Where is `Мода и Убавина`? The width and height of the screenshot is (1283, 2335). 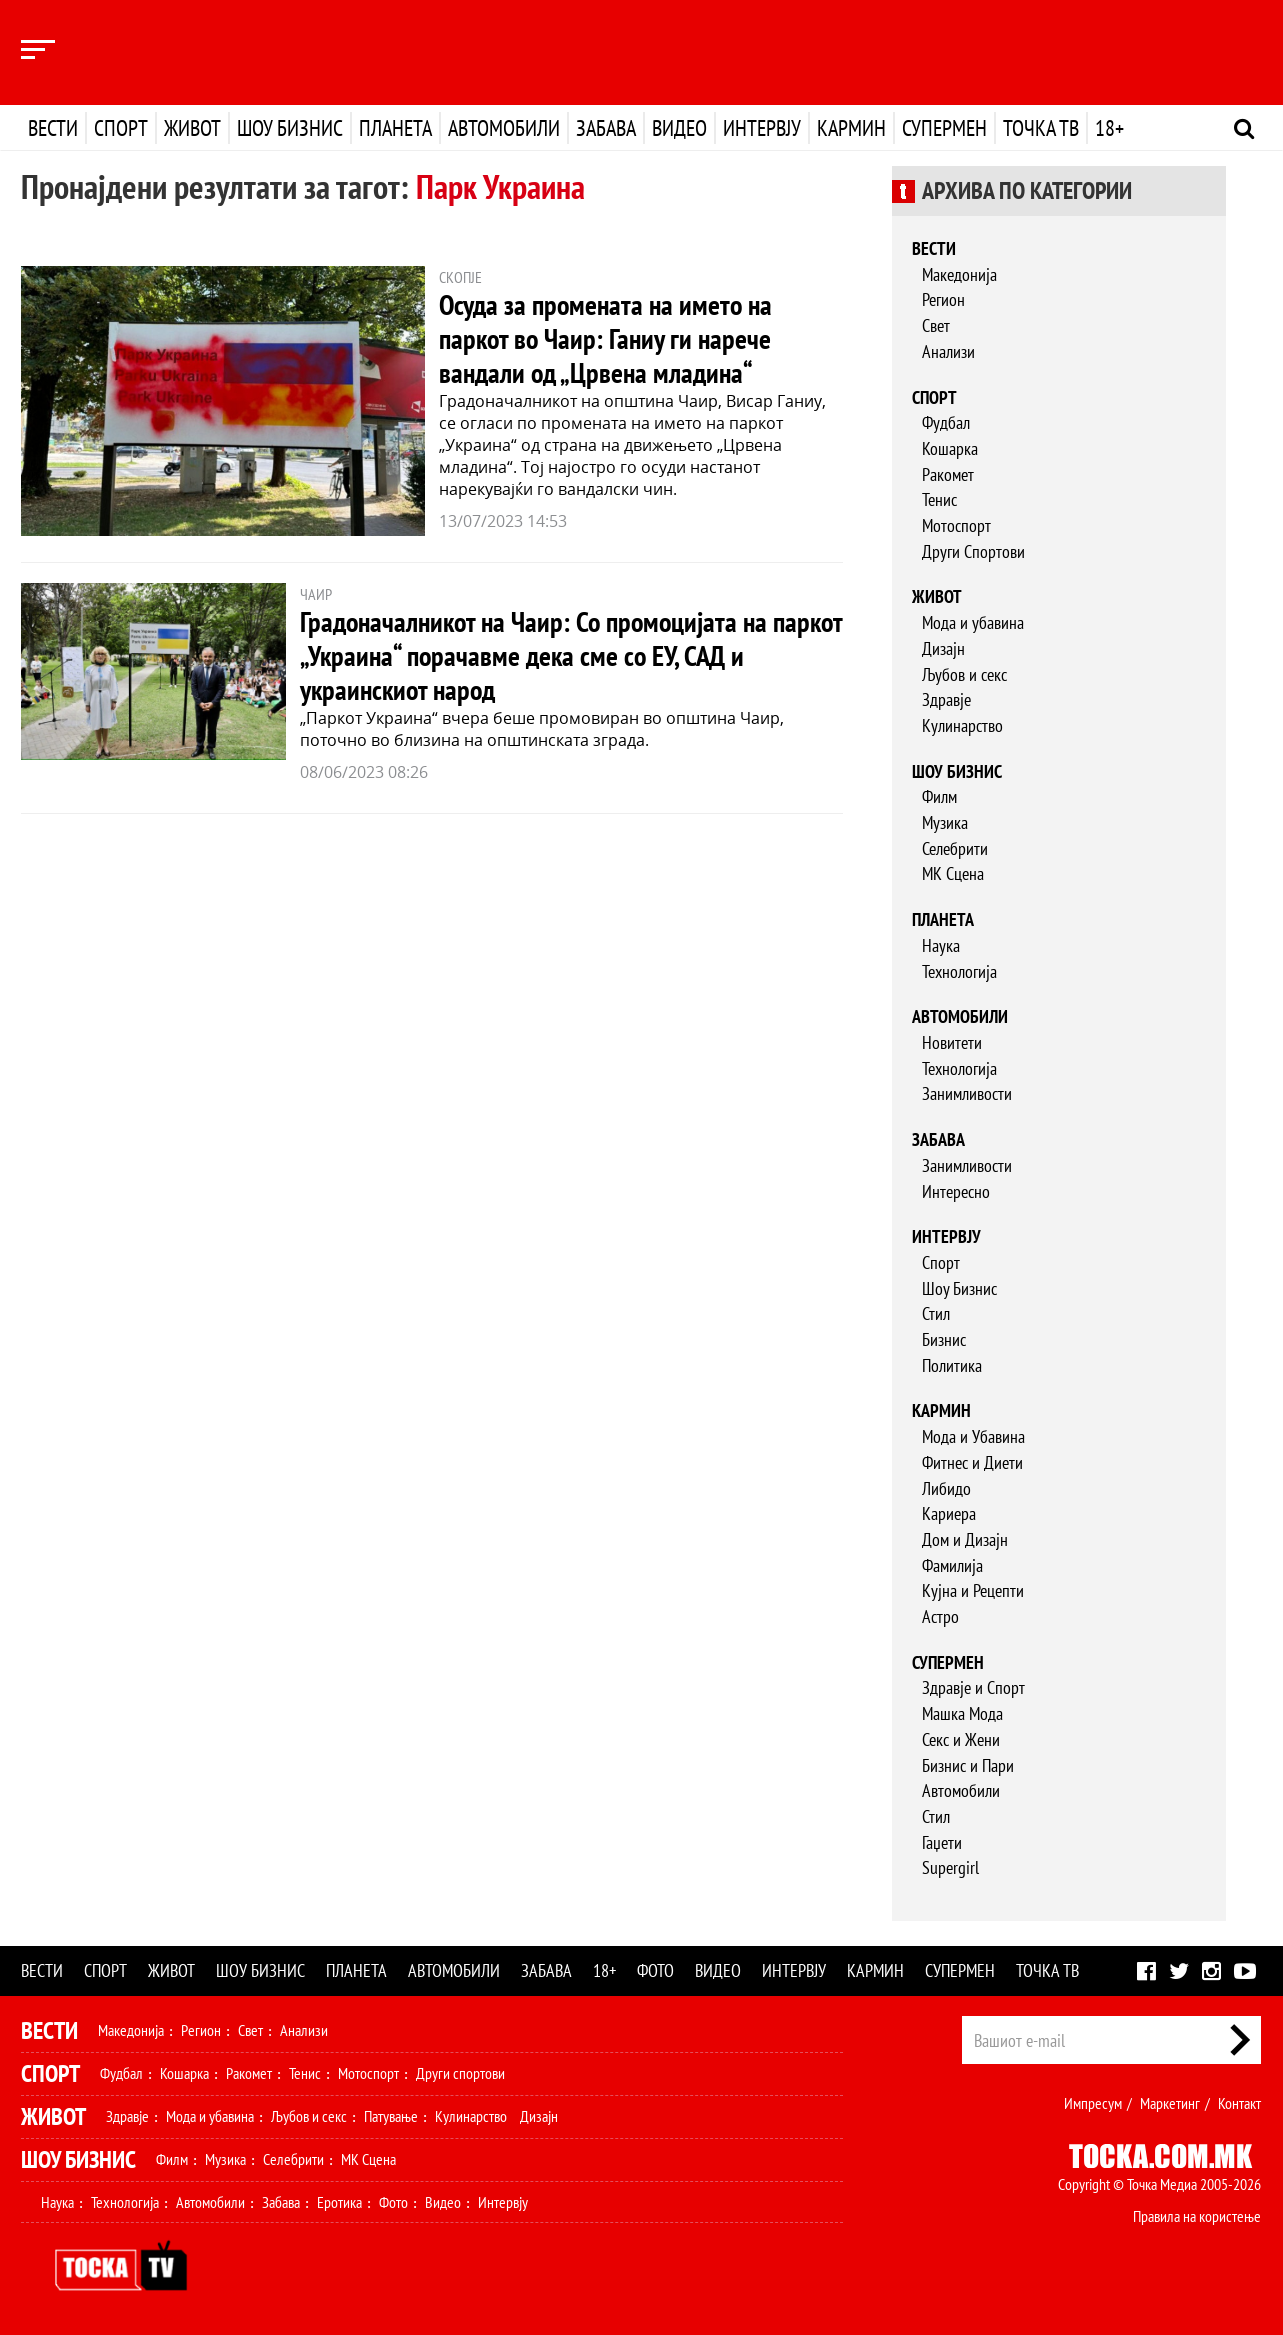 Мода и Убавина is located at coordinates (973, 1436).